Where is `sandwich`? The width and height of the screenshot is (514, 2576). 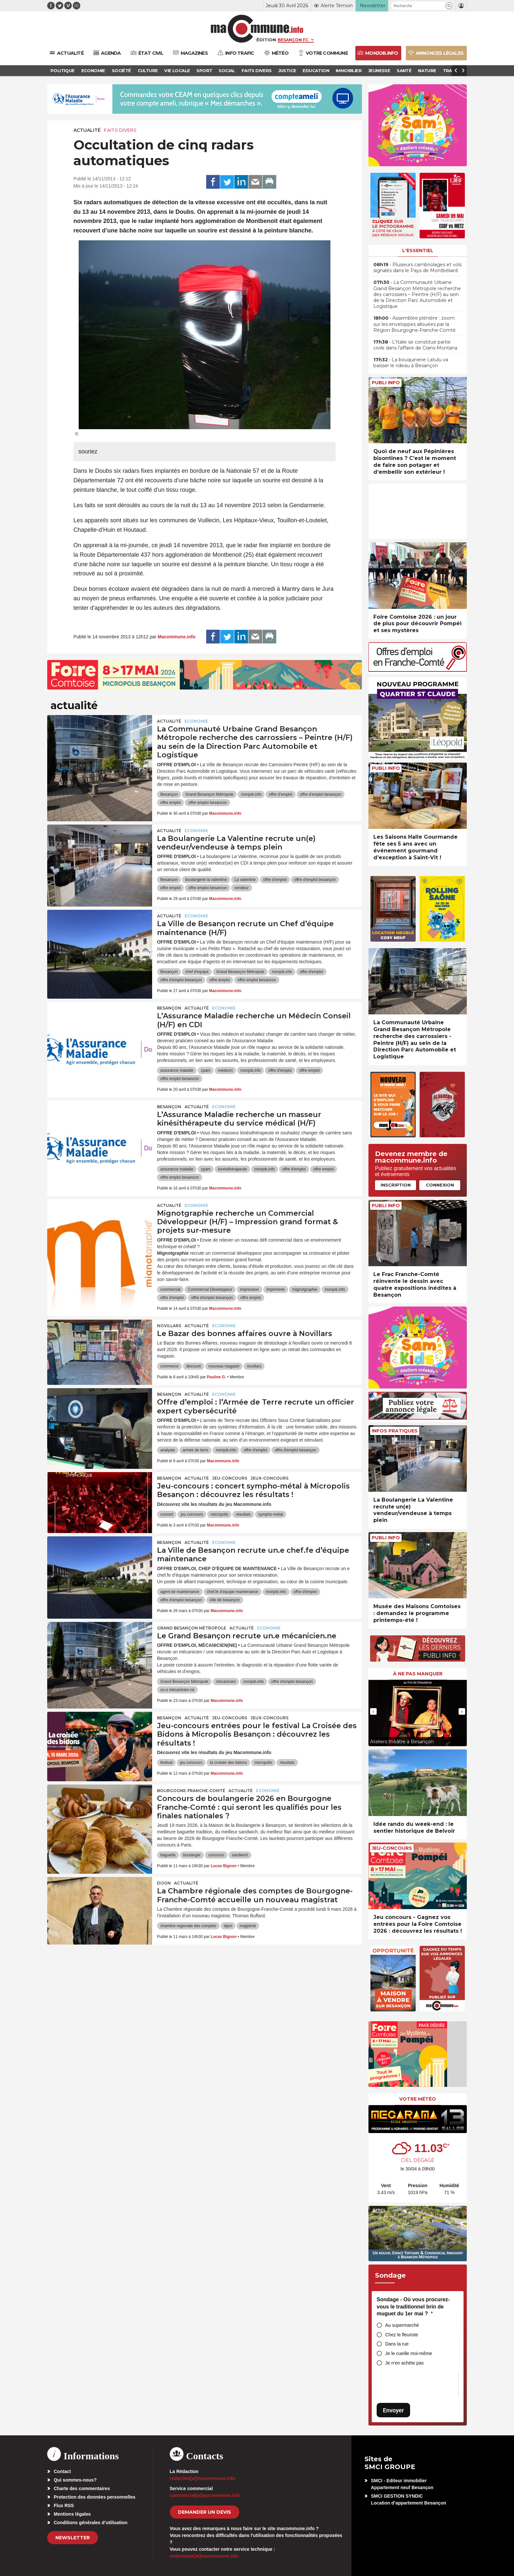 sandwich is located at coordinates (240, 1855).